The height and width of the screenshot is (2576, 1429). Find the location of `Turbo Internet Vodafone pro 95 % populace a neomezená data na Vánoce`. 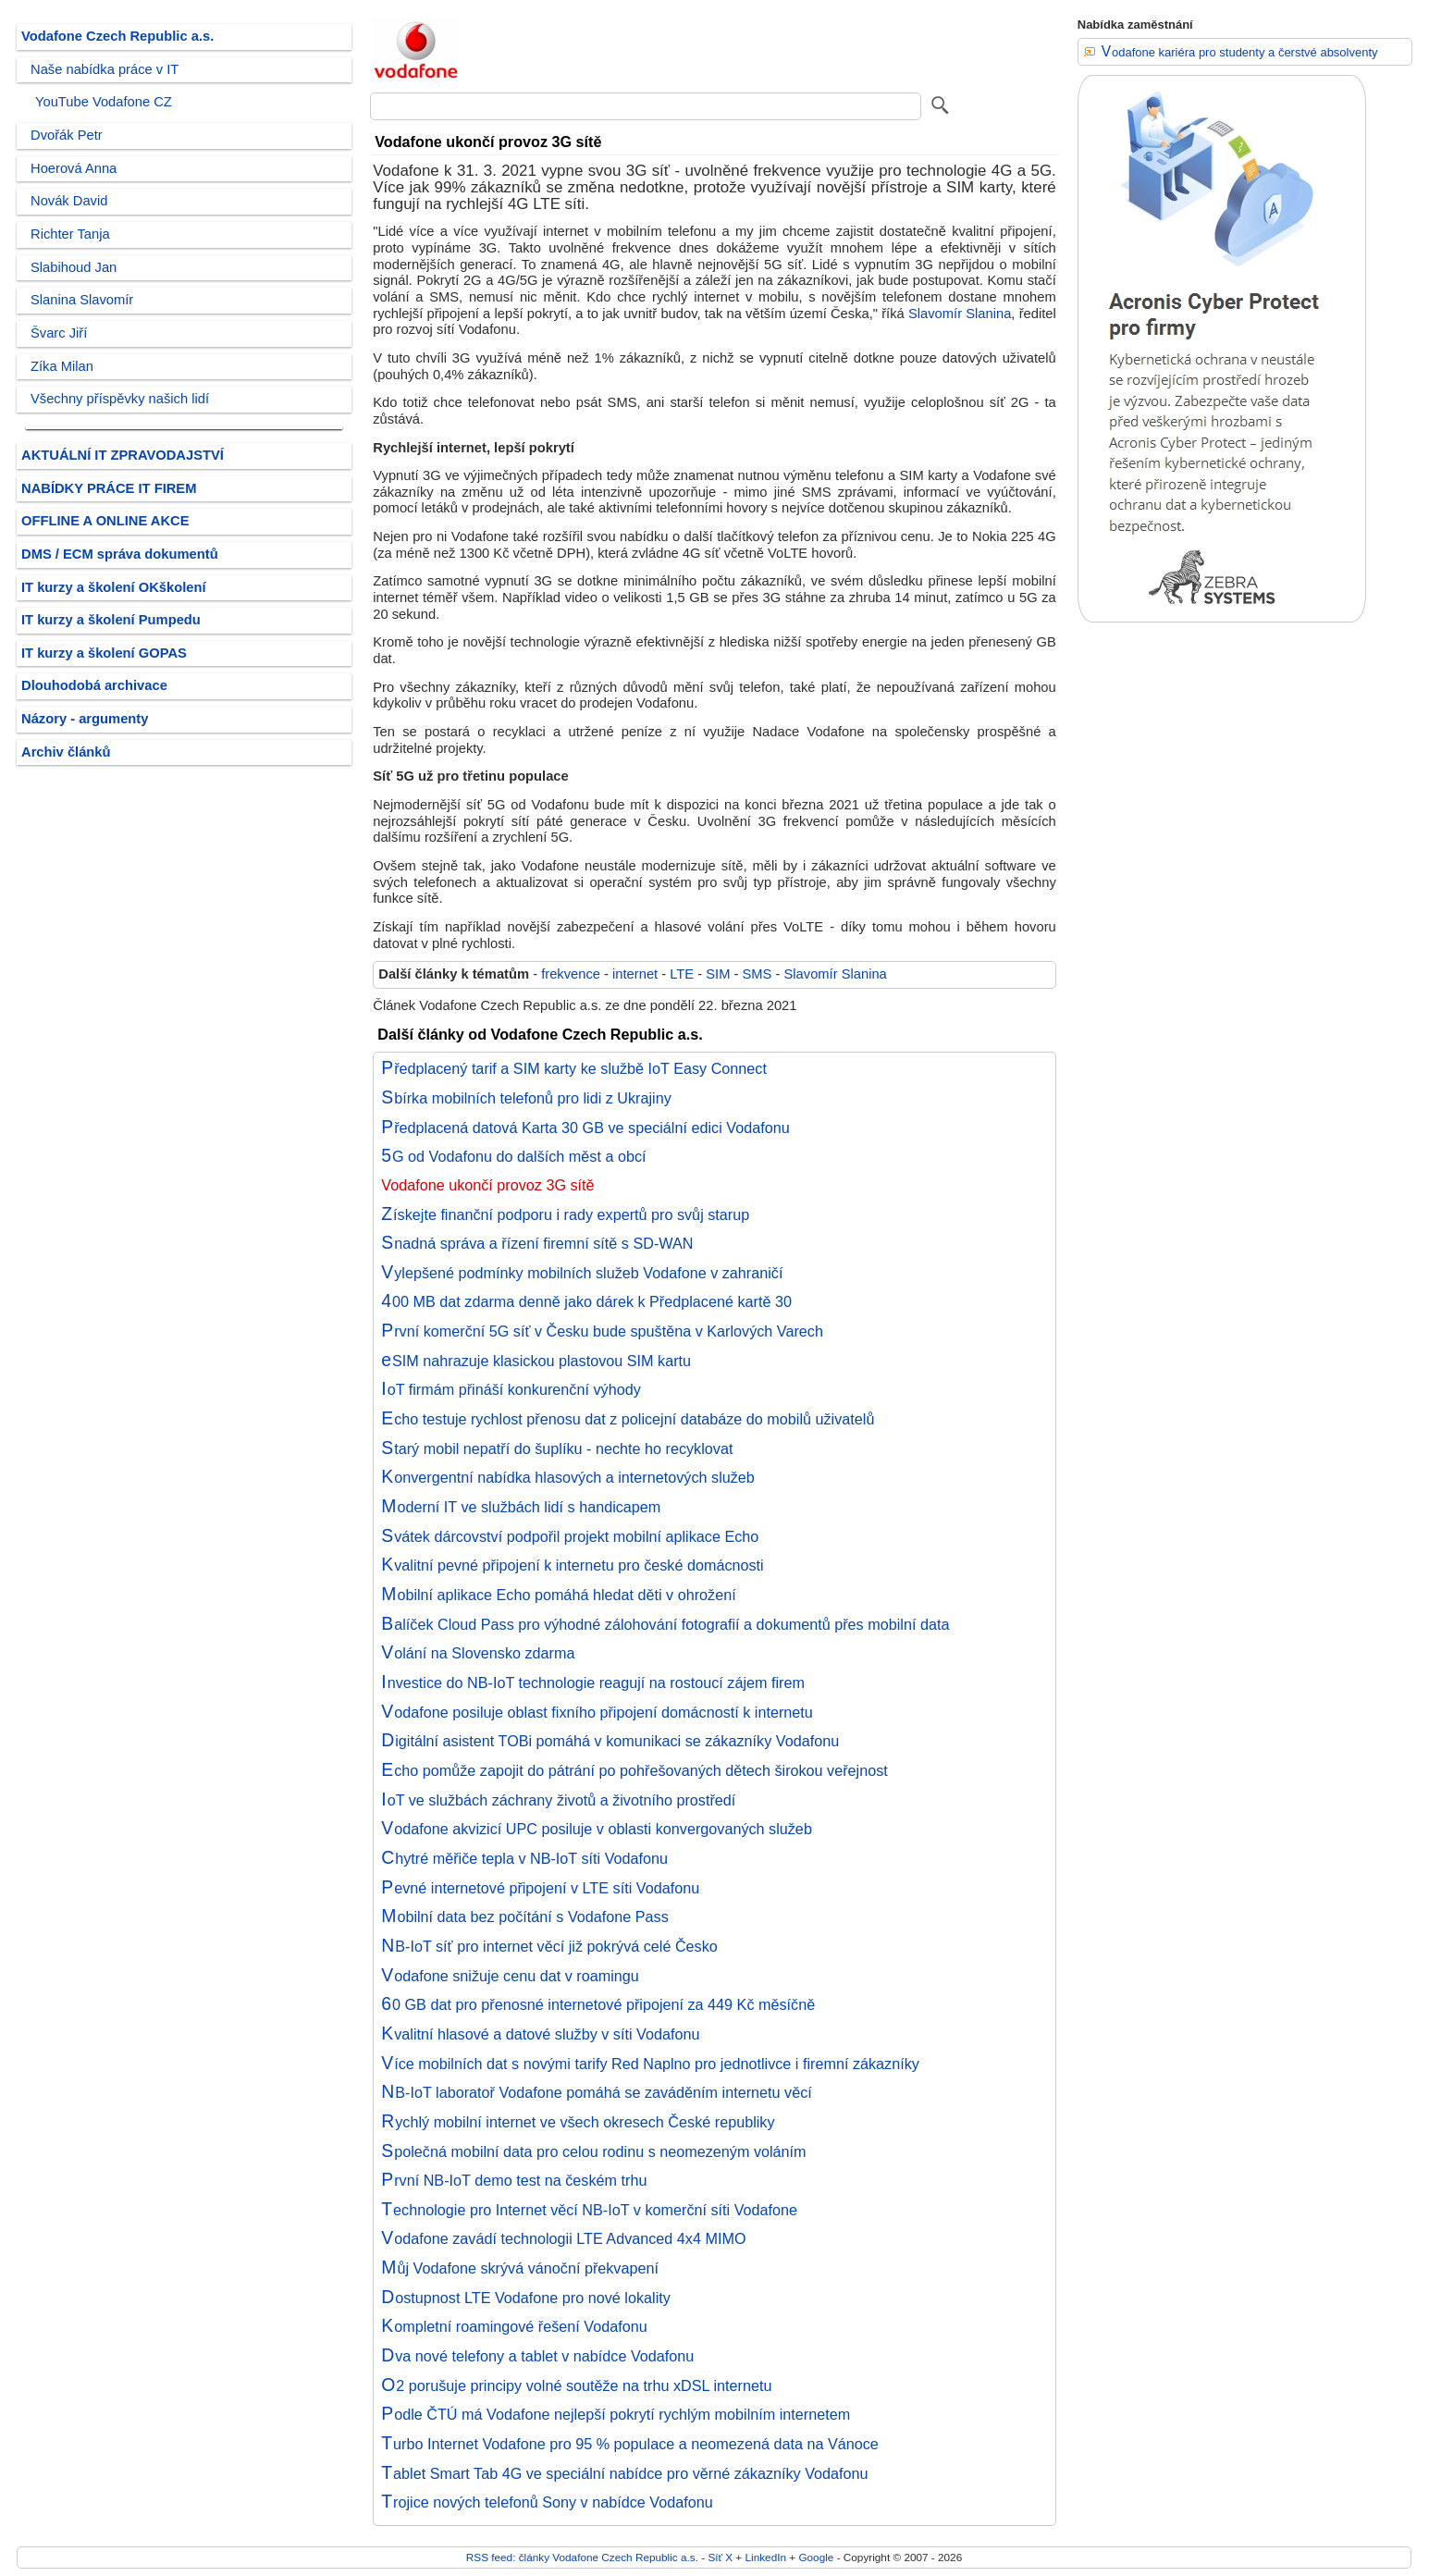

Turbo Internet Vodafone pro 95 % populace a neomezená data na Vánoce is located at coordinates (630, 2443).